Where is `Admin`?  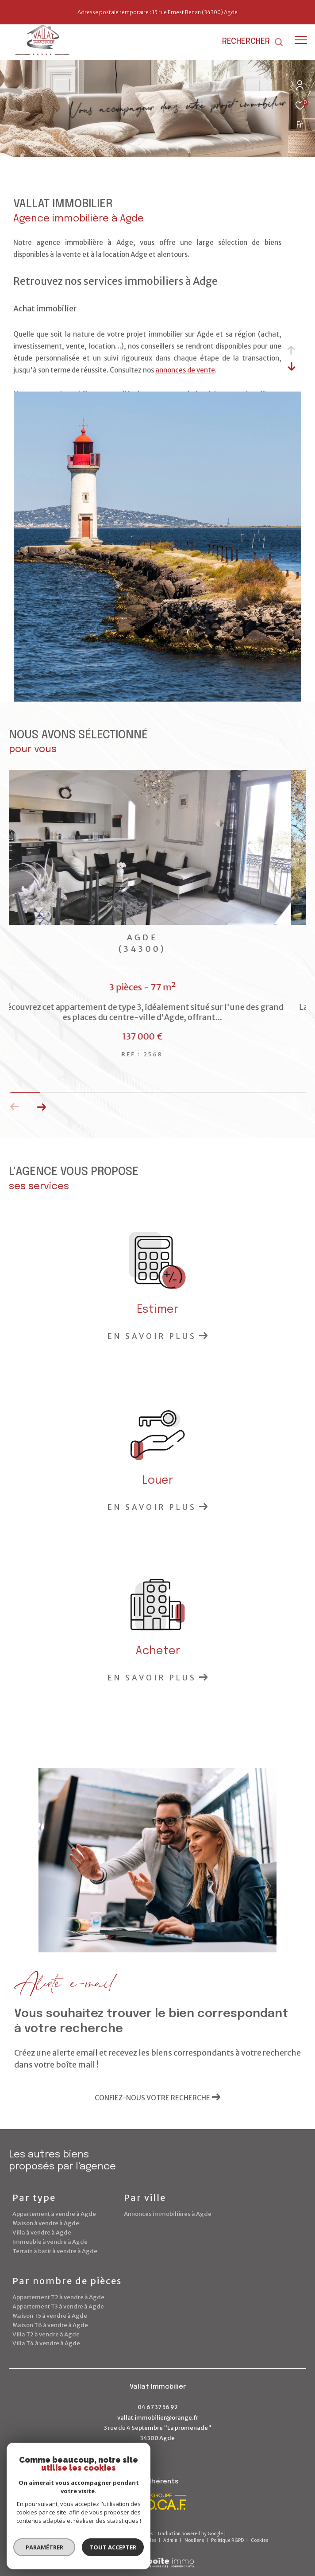
Admin is located at coordinates (170, 2540).